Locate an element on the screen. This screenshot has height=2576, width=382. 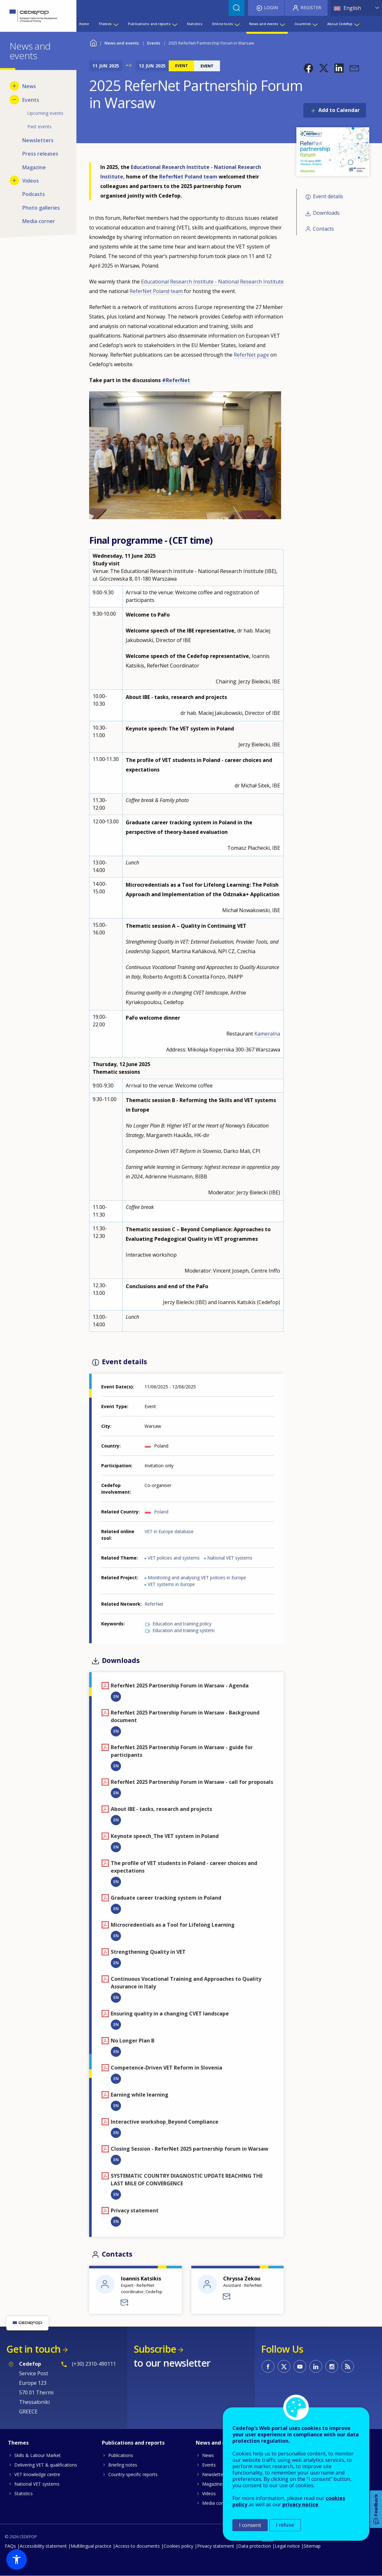
Publications is located at coordinates (120, 2455).